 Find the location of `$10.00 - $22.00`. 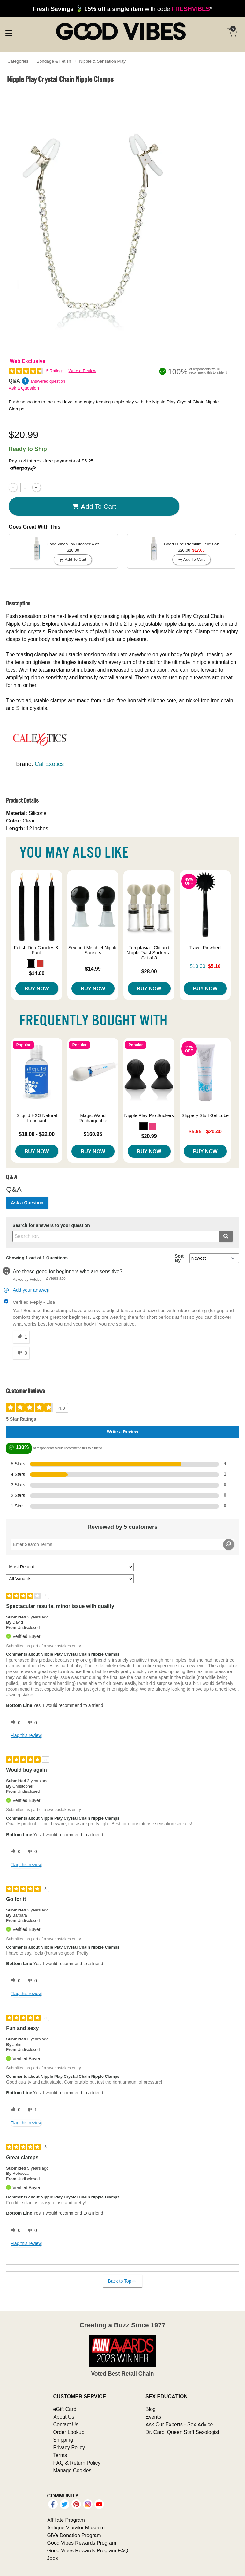

$10.00 - $22.00 is located at coordinates (37, 1134).